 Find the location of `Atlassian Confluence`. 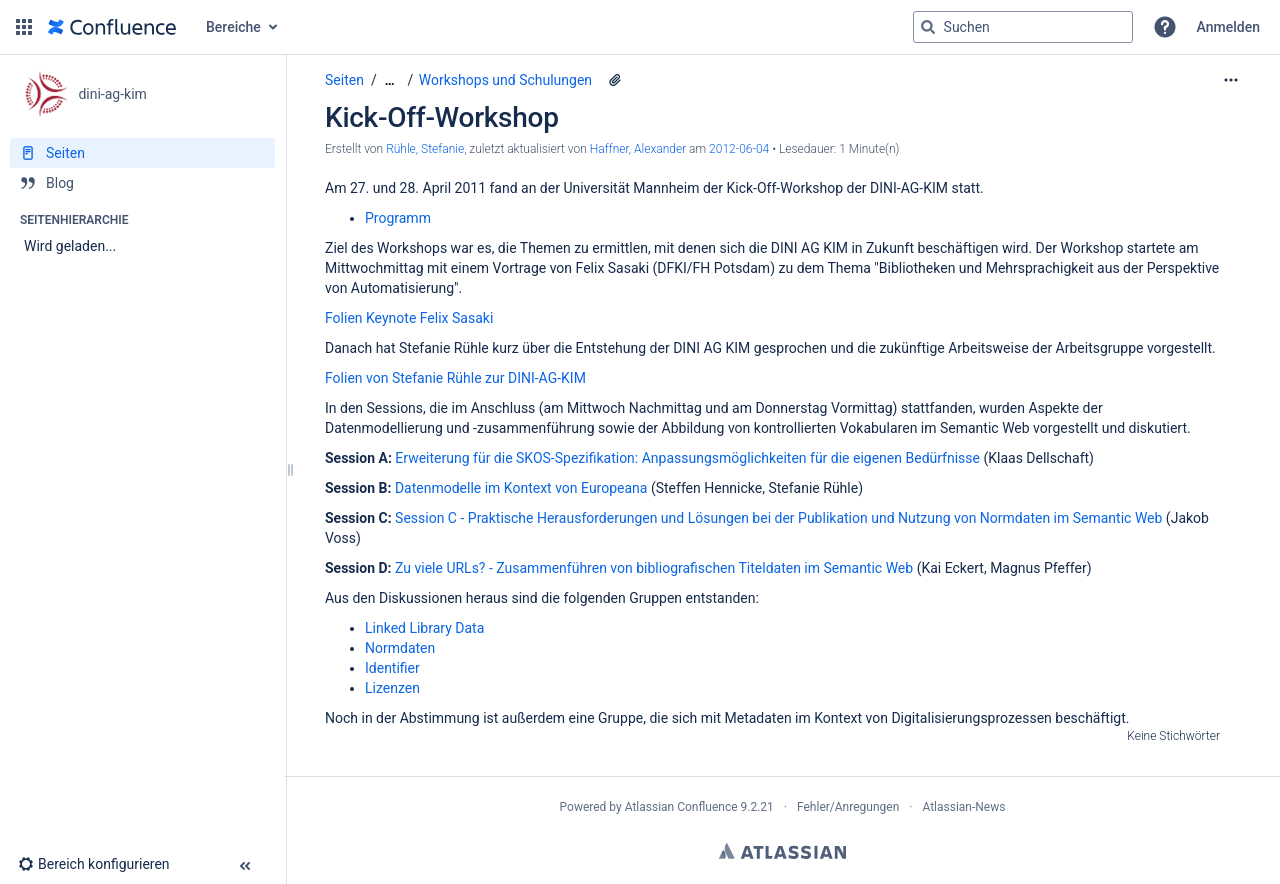

Atlassian Confluence is located at coordinates (681, 807).